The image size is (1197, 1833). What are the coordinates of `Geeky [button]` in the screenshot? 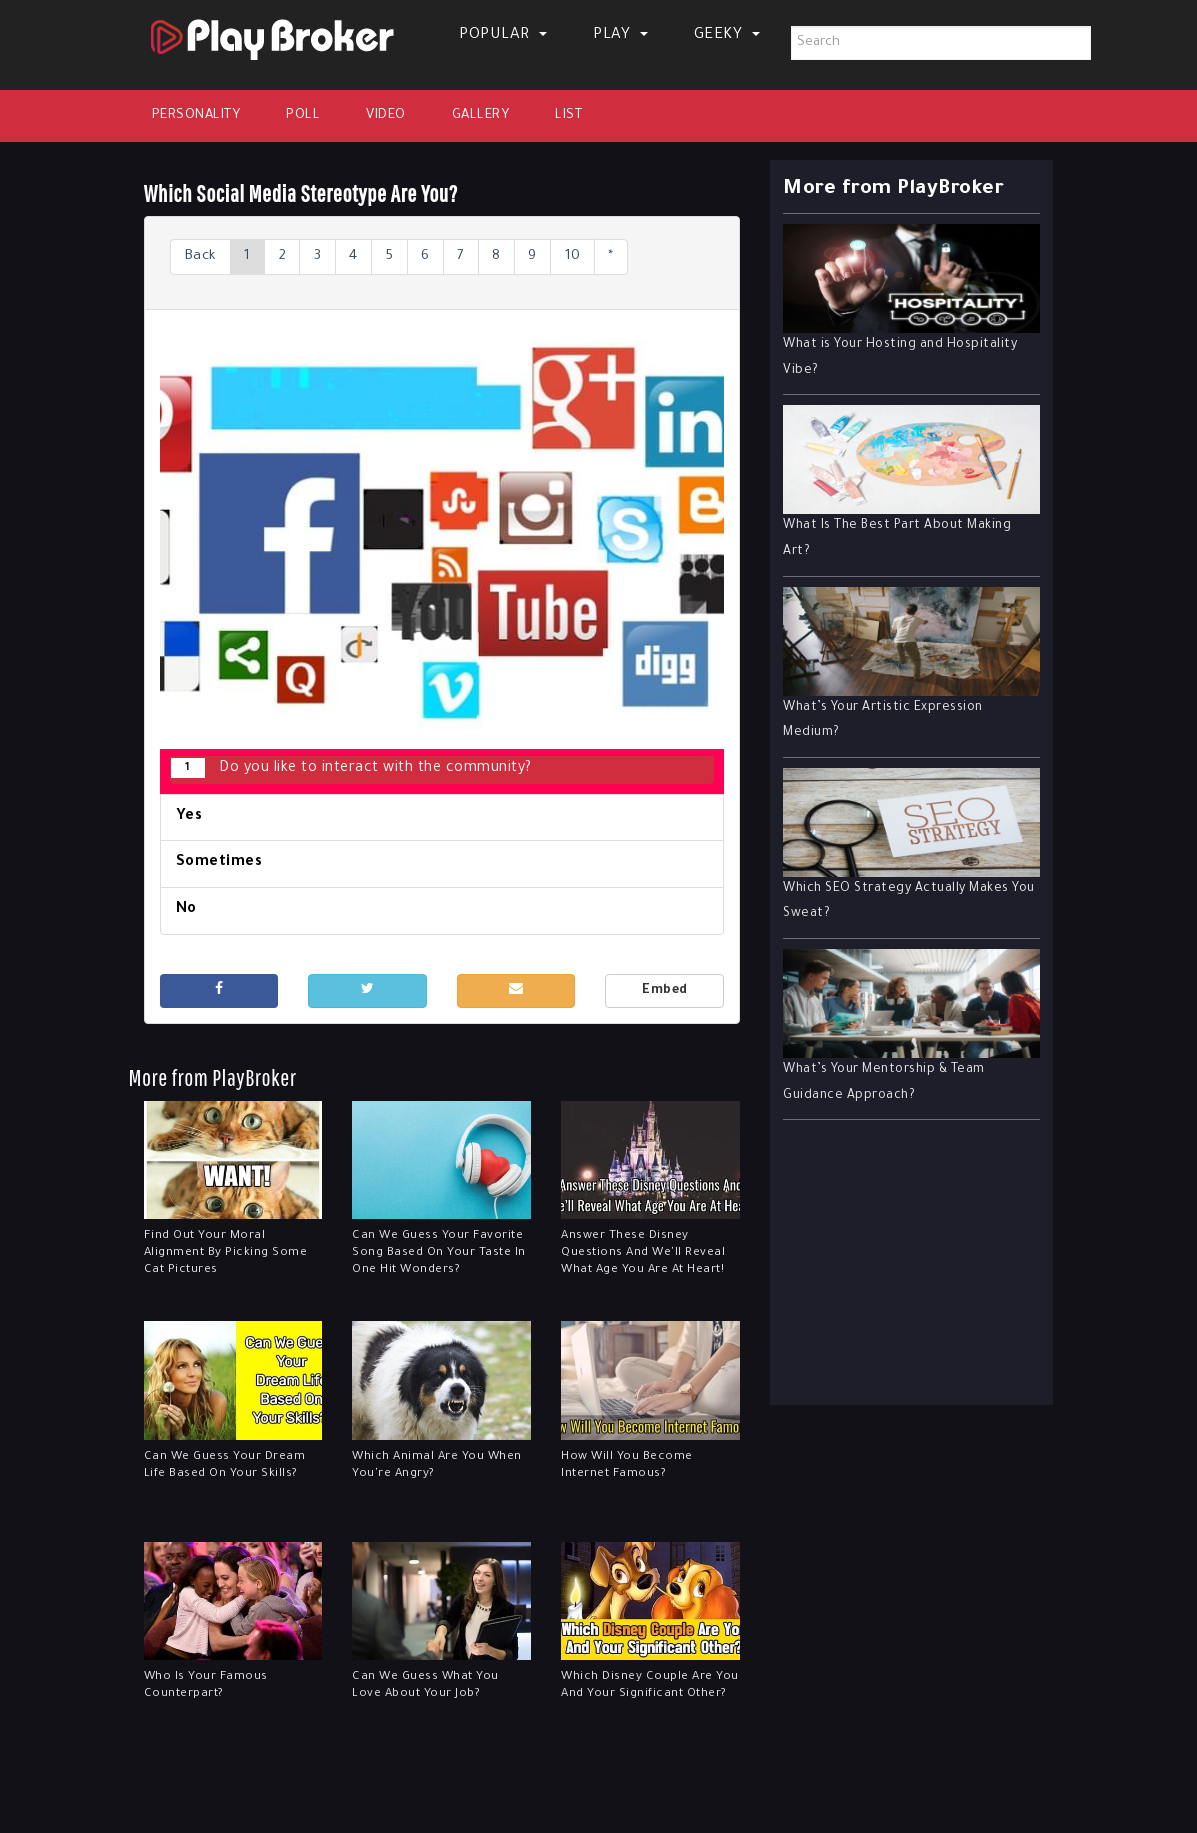 It's located at (727, 35).